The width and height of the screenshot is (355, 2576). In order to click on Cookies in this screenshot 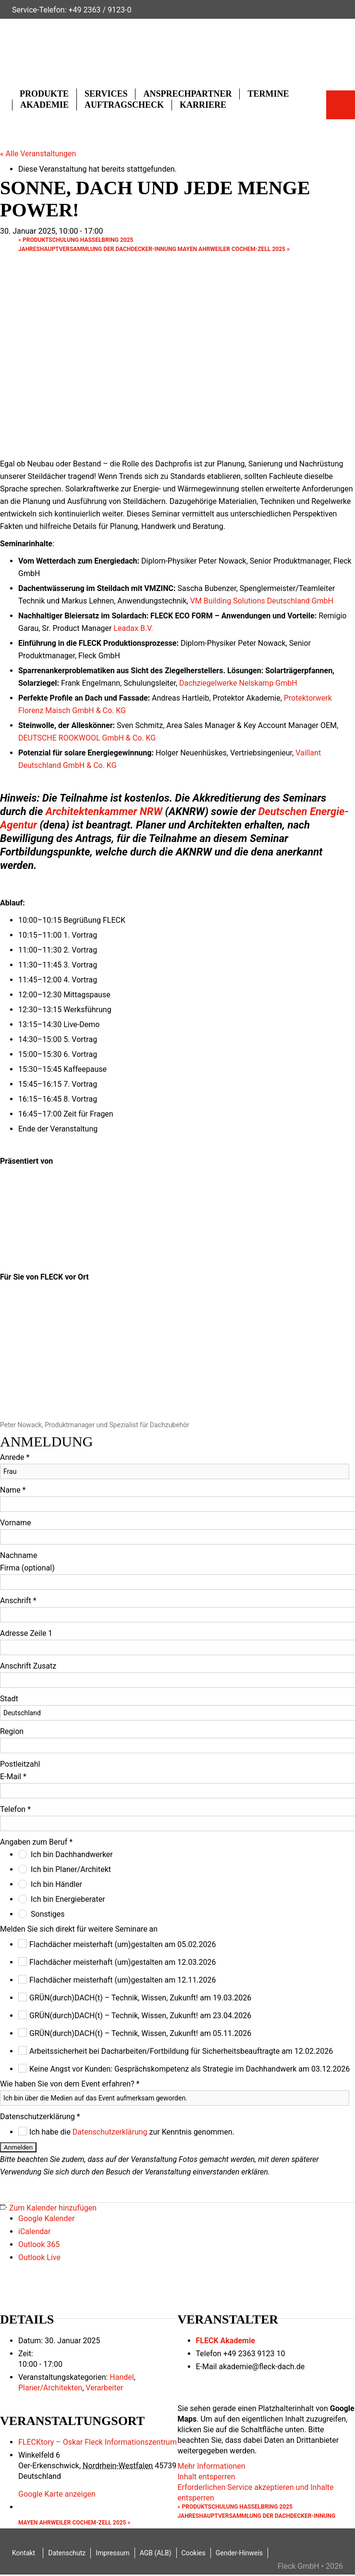, I will do `click(194, 2553)`.